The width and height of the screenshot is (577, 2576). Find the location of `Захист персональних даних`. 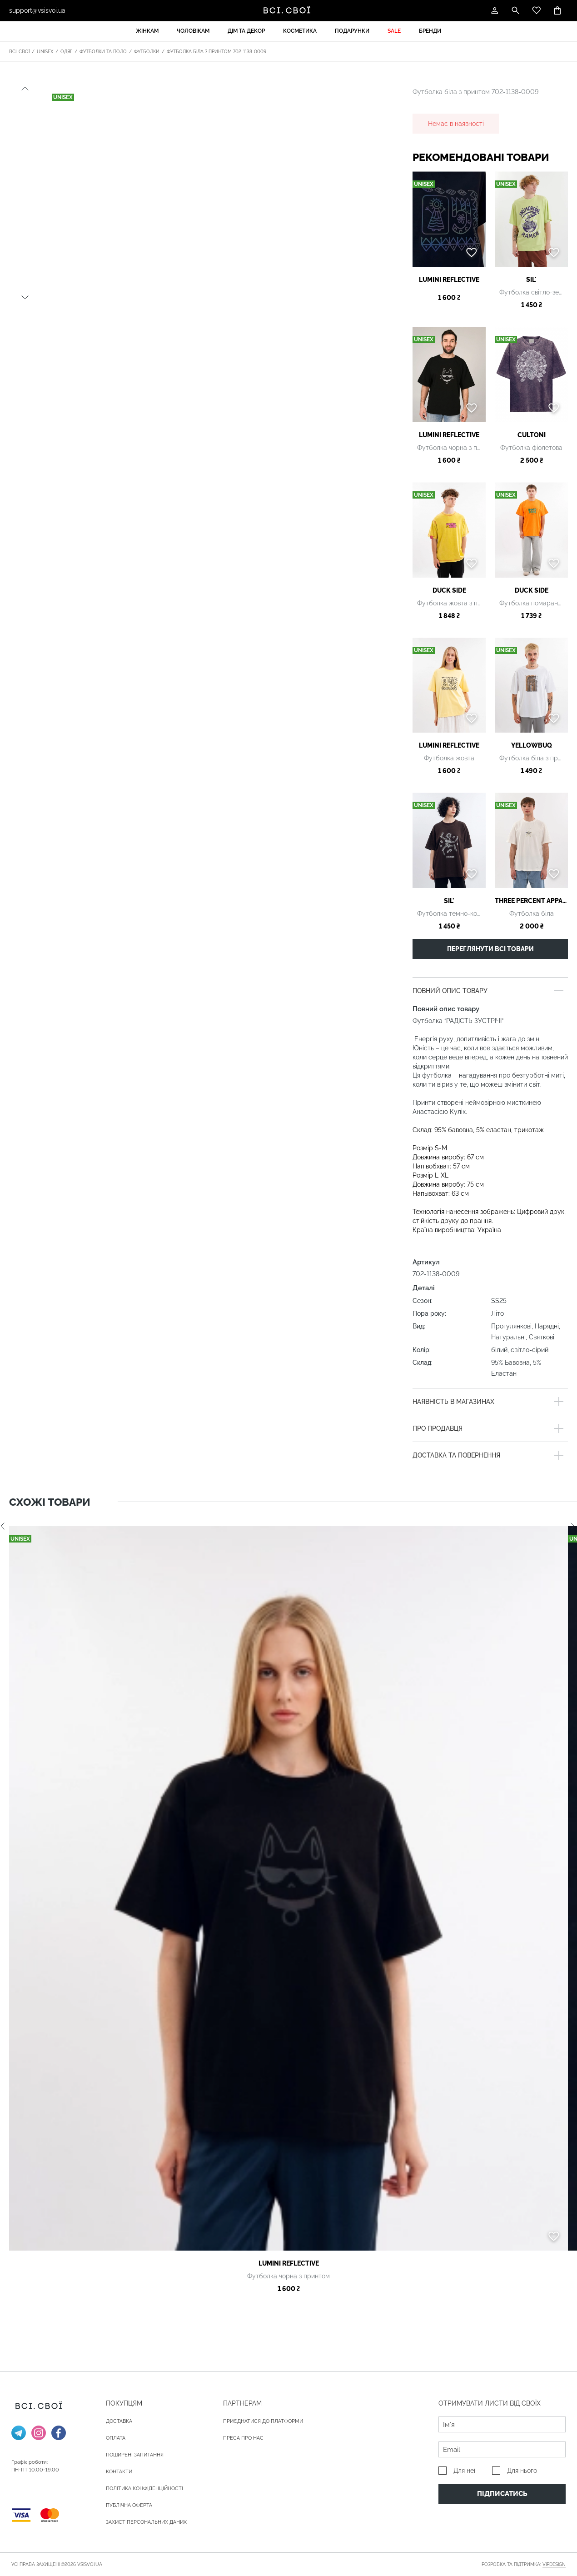

Захист персональних даних is located at coordinates (146, 2522).